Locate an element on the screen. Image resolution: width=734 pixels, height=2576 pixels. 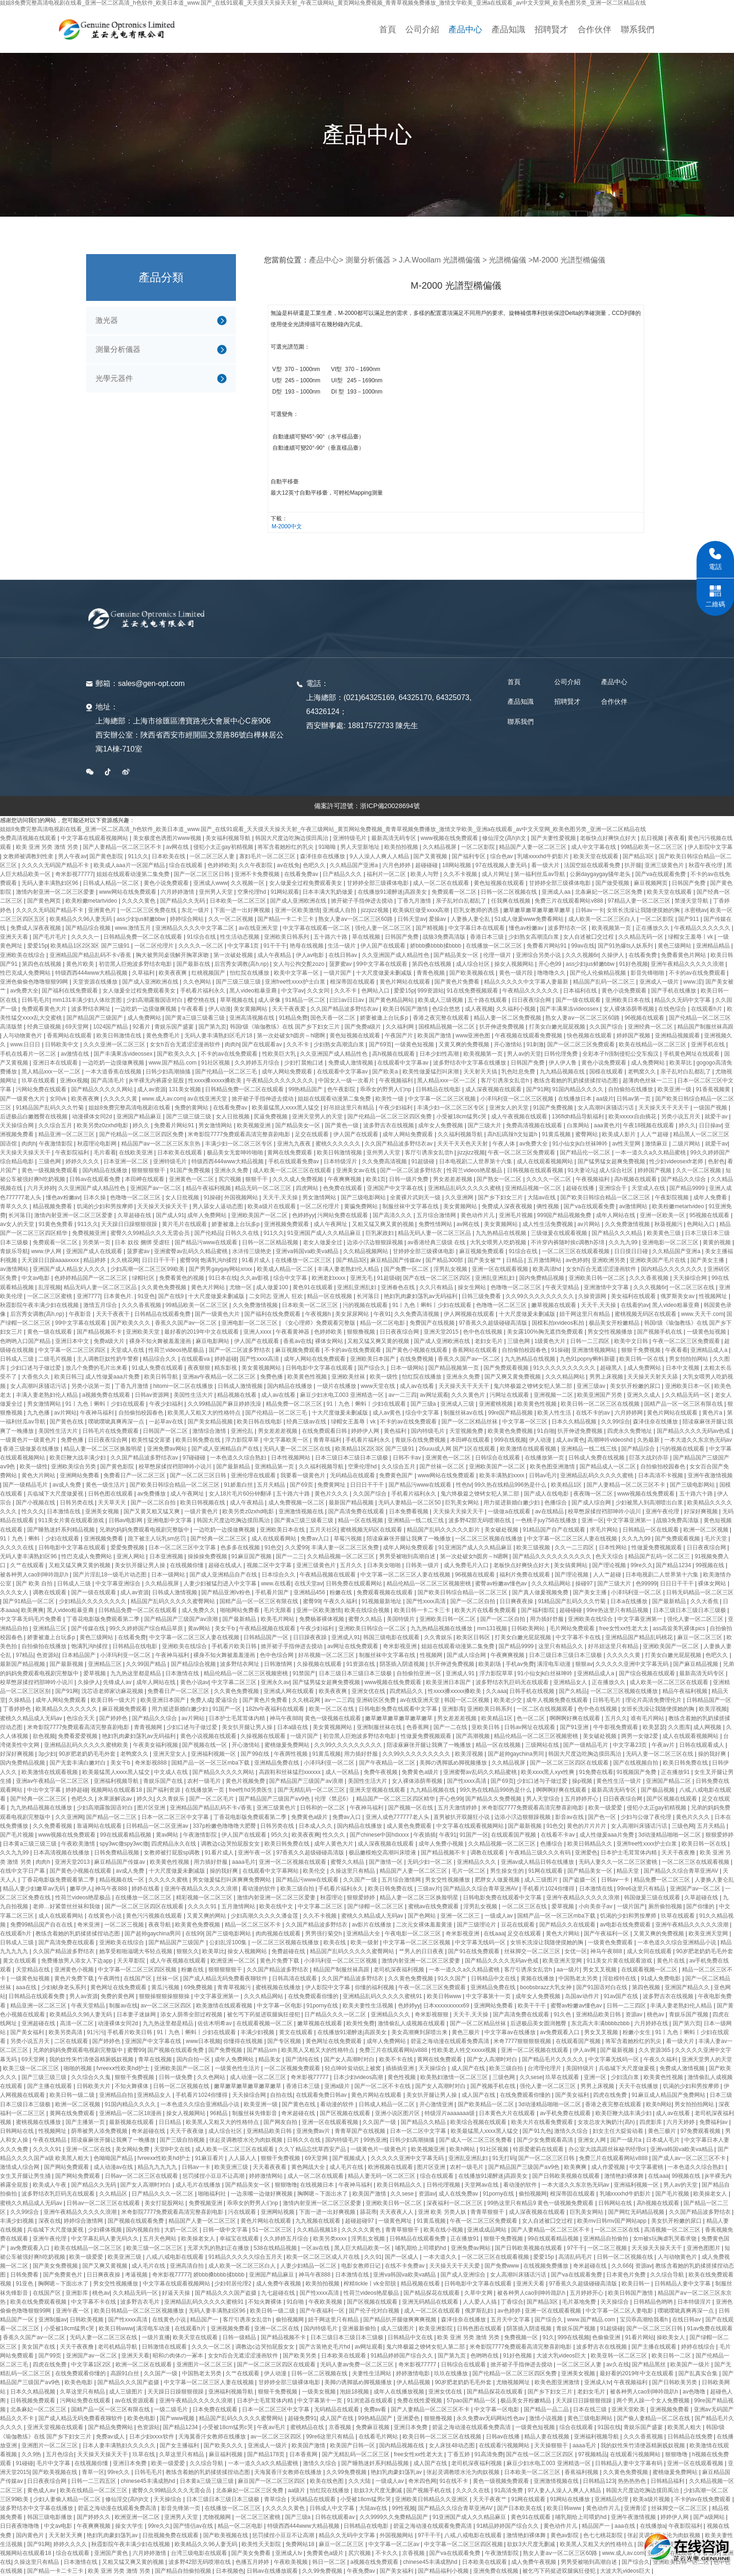
99久久婷婷国产综合精品草原 is located at coordinates (146, 1628).